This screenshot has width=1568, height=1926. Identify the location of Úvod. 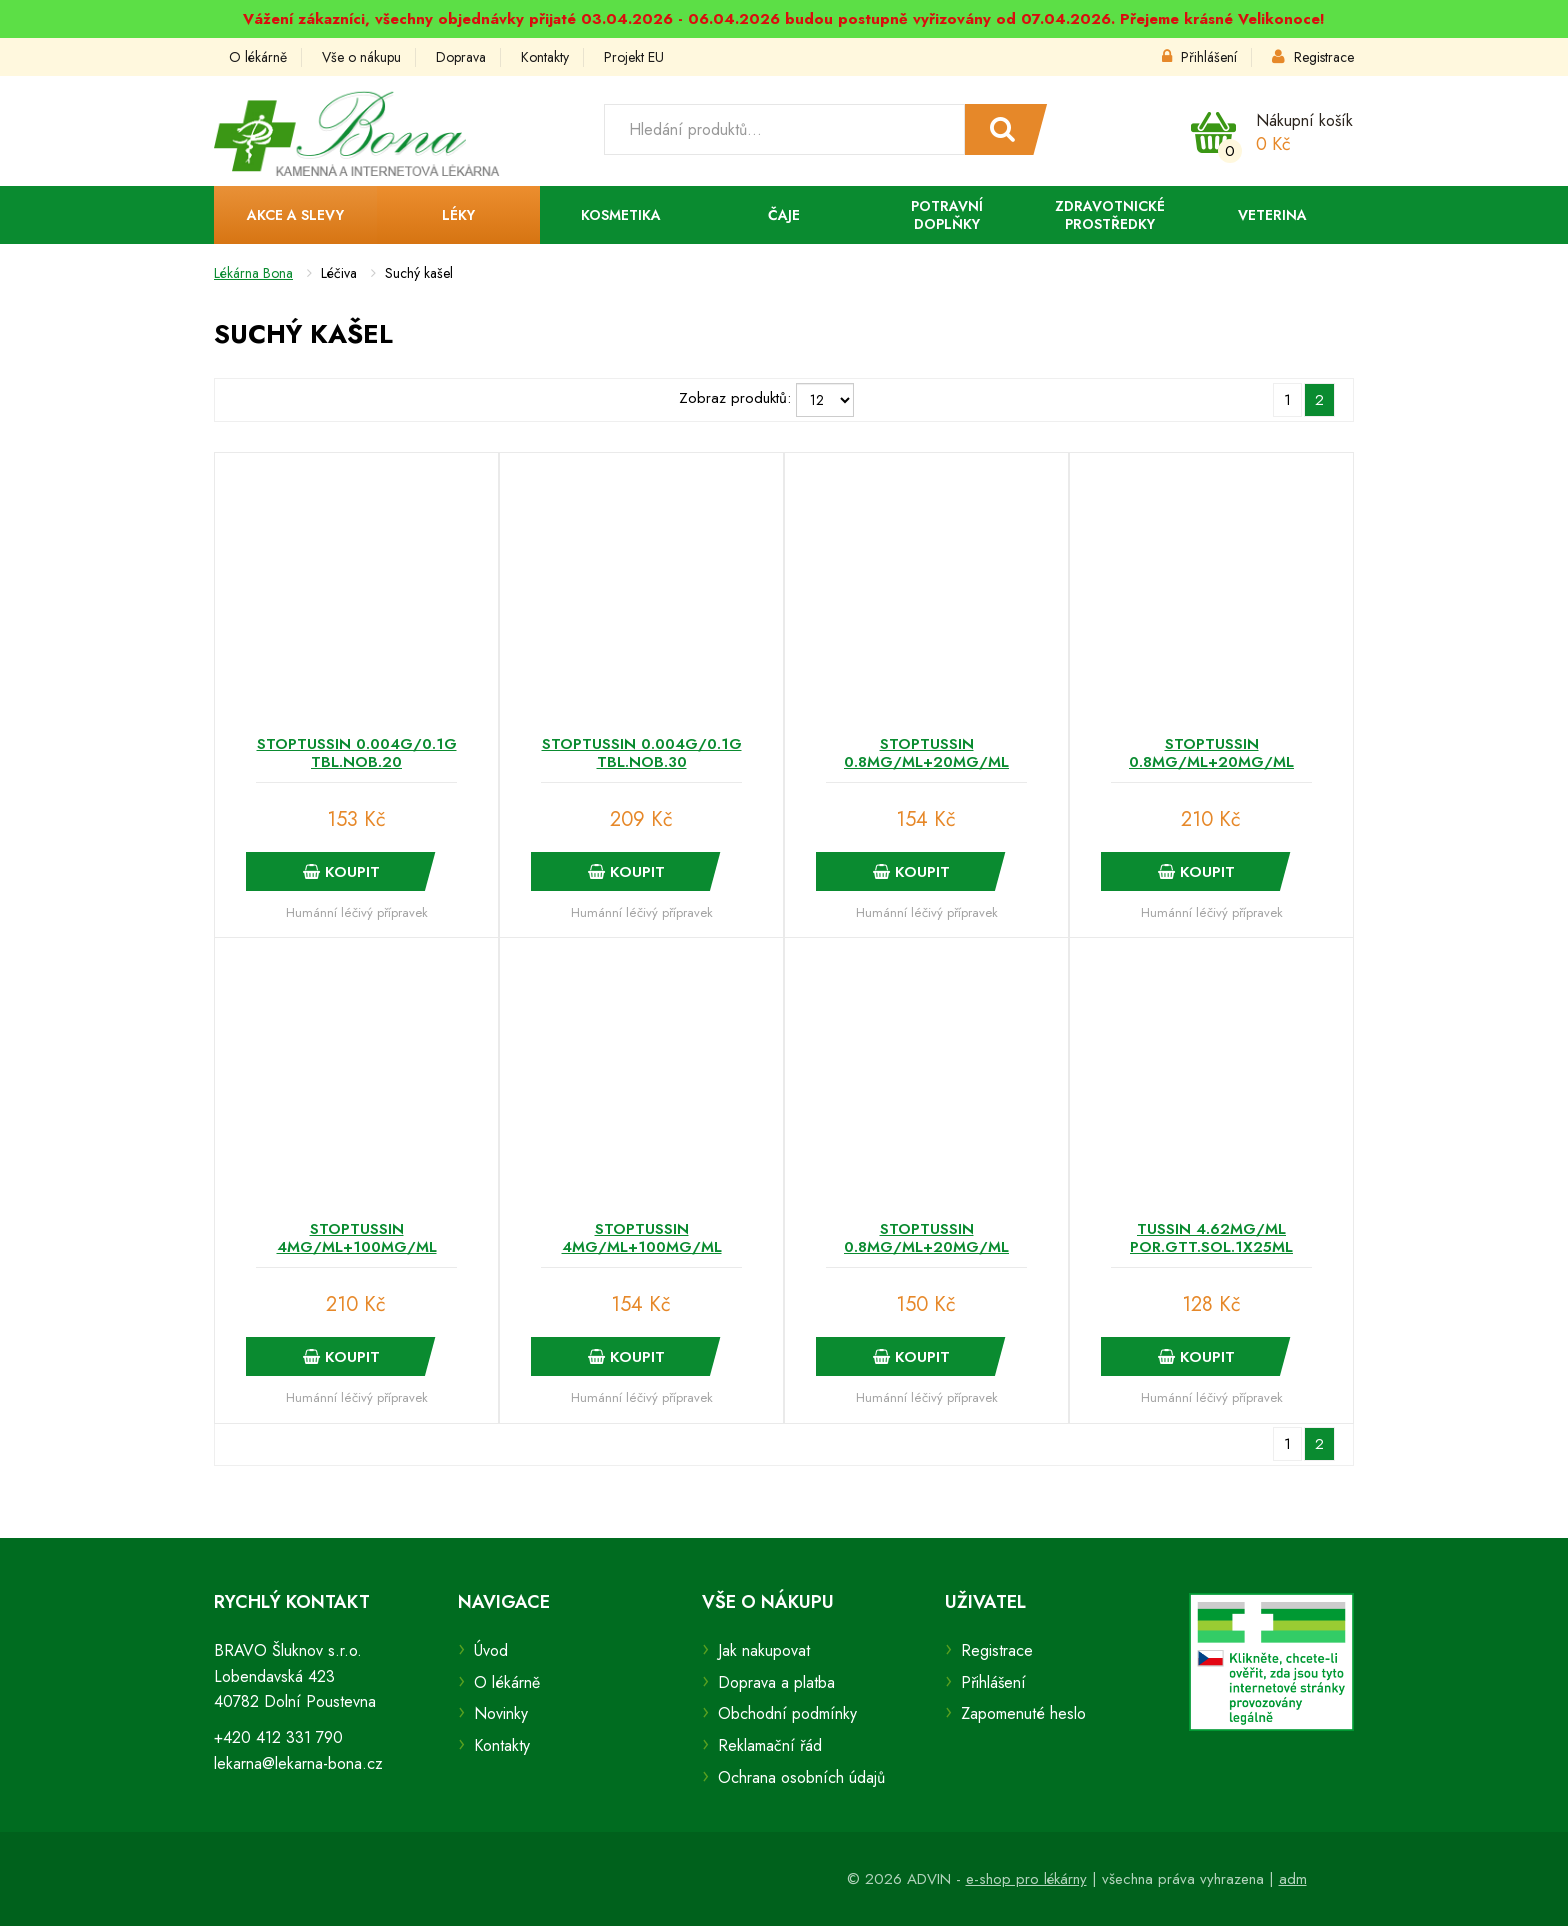
(491, 1650).